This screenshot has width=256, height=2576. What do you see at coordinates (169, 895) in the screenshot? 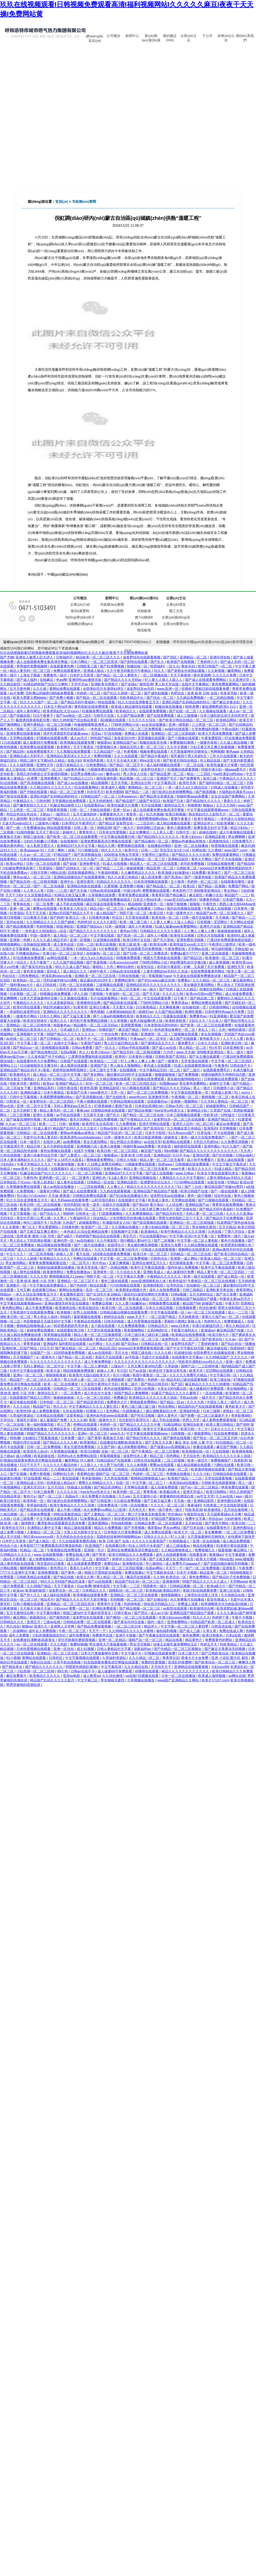
I see `青青草97国产精品麻豆` at bounding box center [169, 895].